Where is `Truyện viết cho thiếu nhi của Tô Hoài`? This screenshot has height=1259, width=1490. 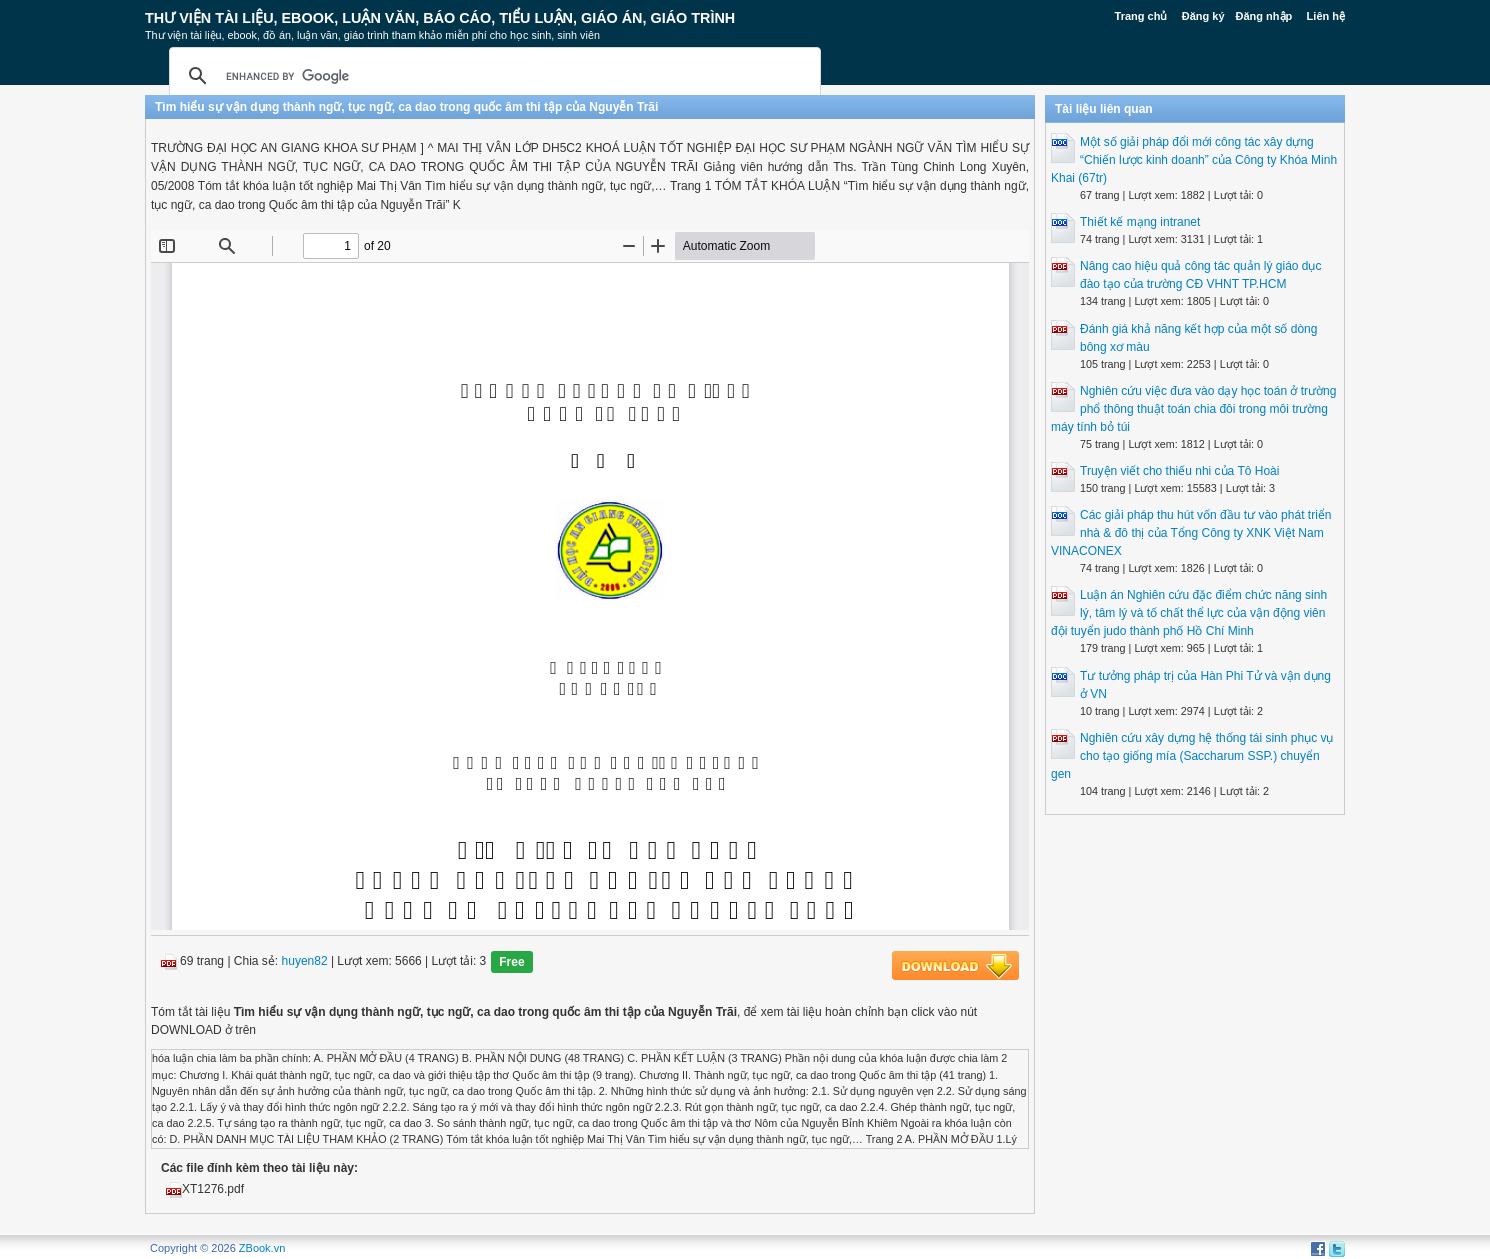 Truyện viết cho thiếu nhi của Tô Hoài is located at coordinates (1179, 471).